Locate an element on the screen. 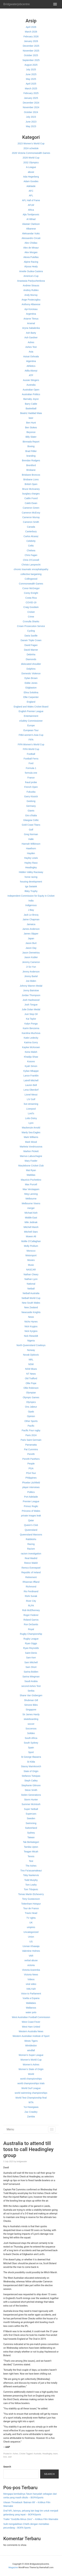 The height and width of the screenshot is (2576, 62). Opals is located at coordinates (31, 1411).